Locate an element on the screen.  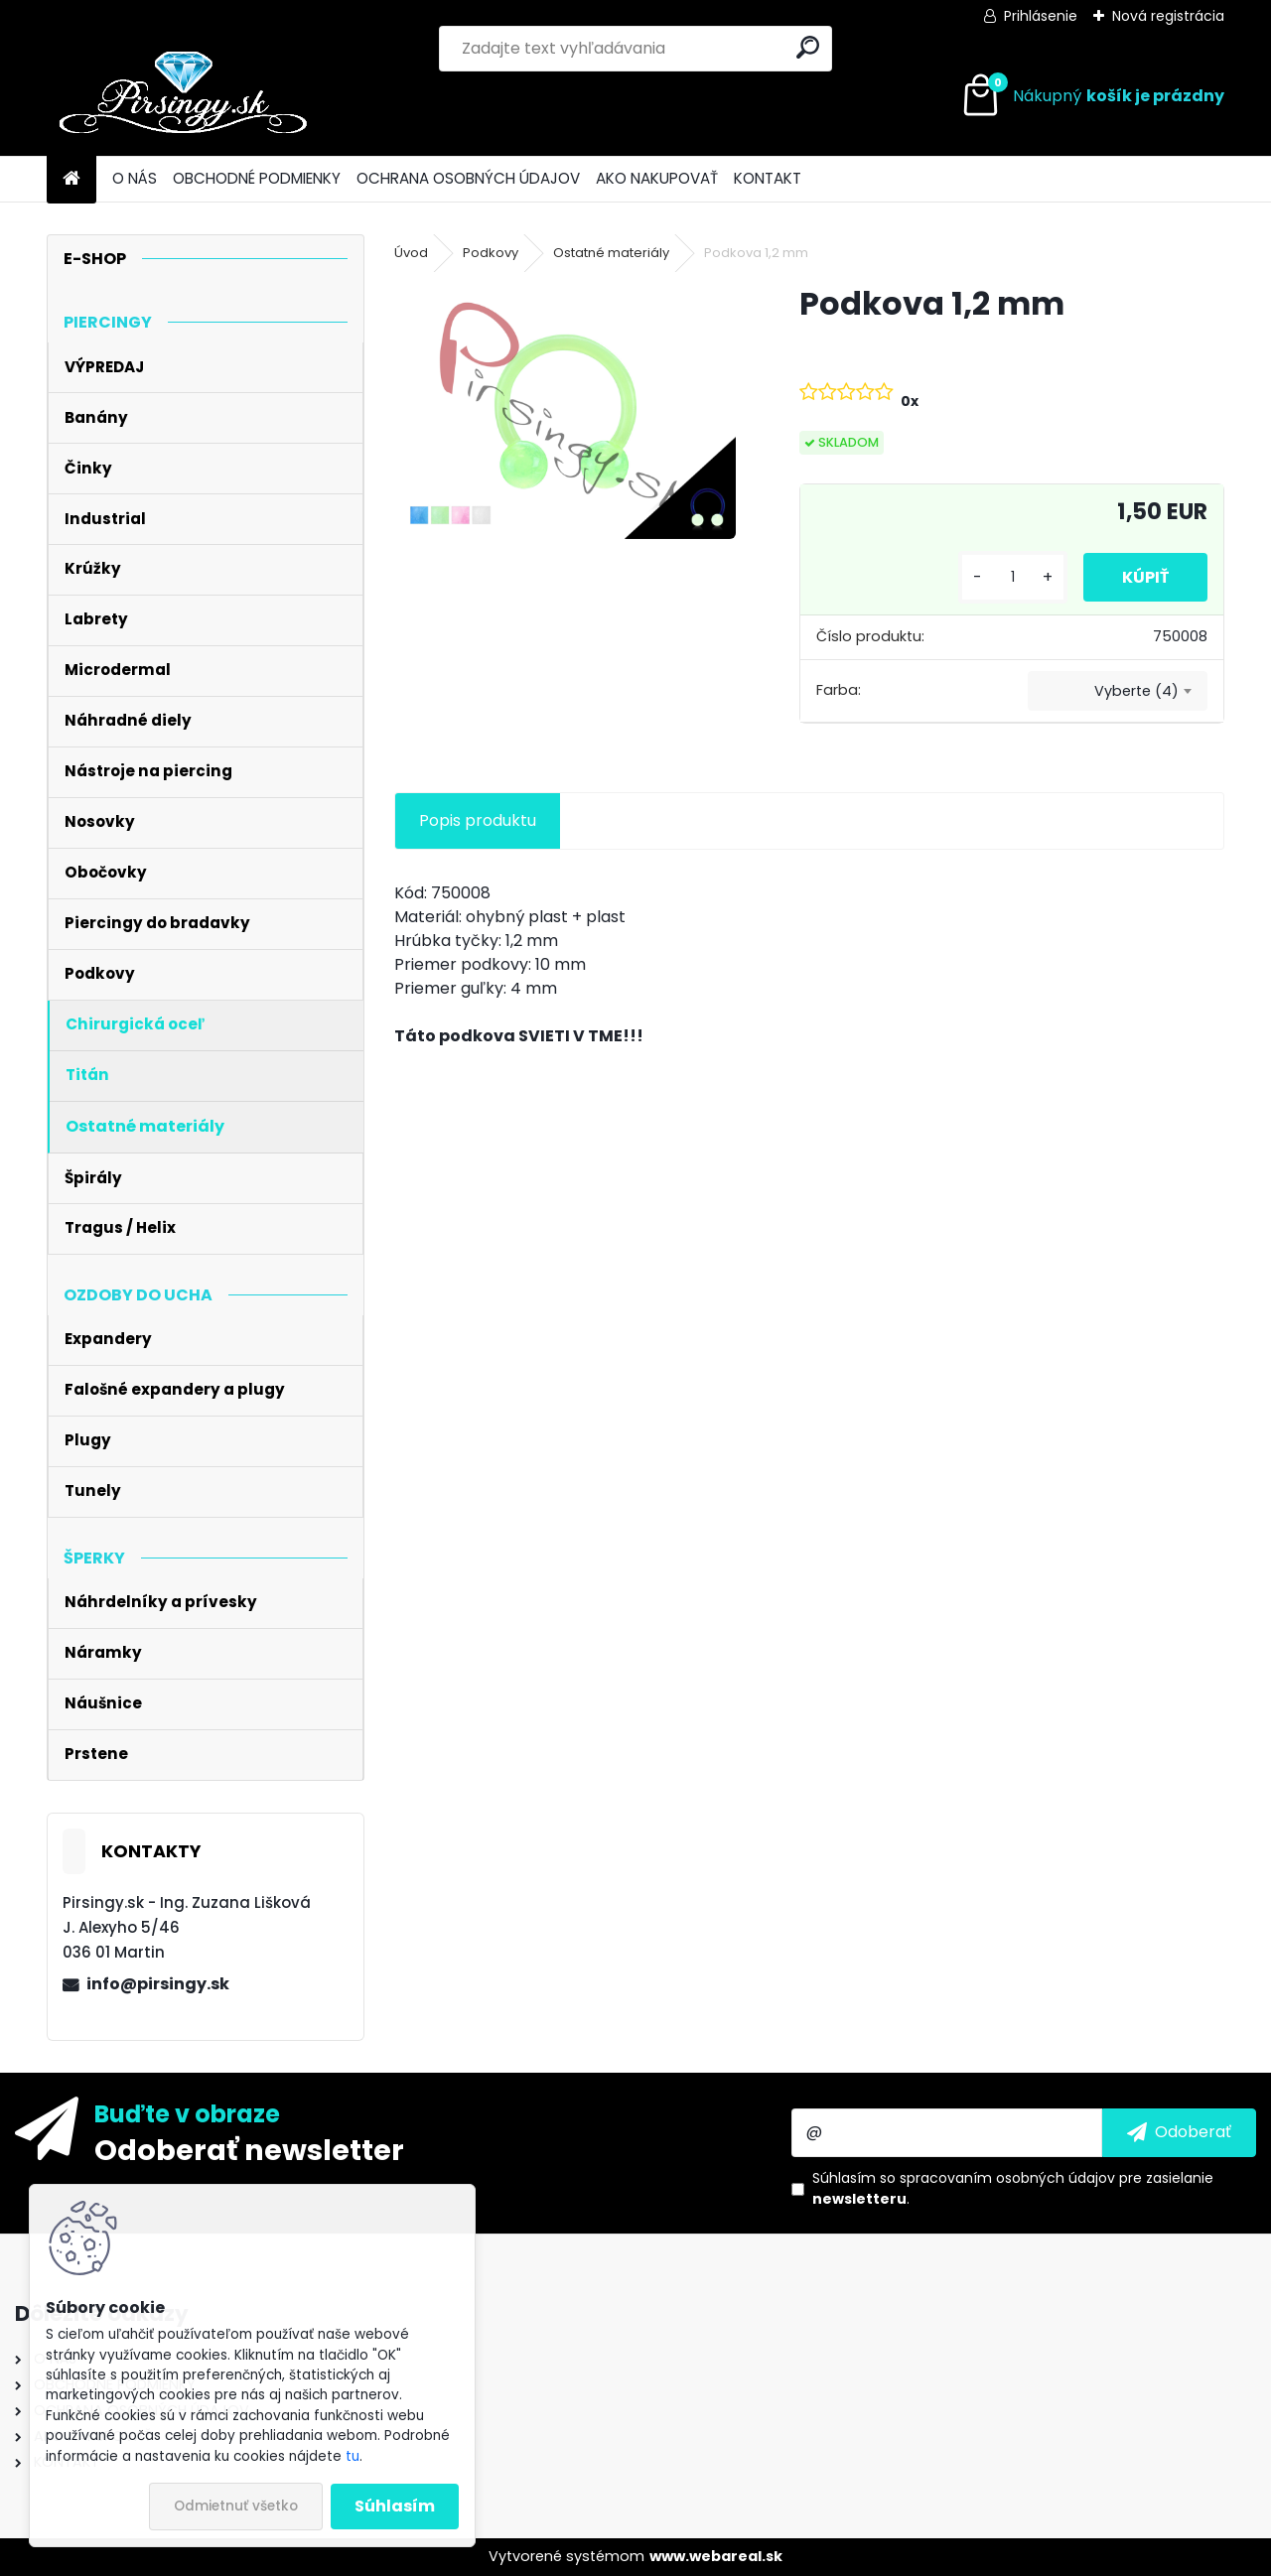
O NÁS is located at coordinates (134, 178).